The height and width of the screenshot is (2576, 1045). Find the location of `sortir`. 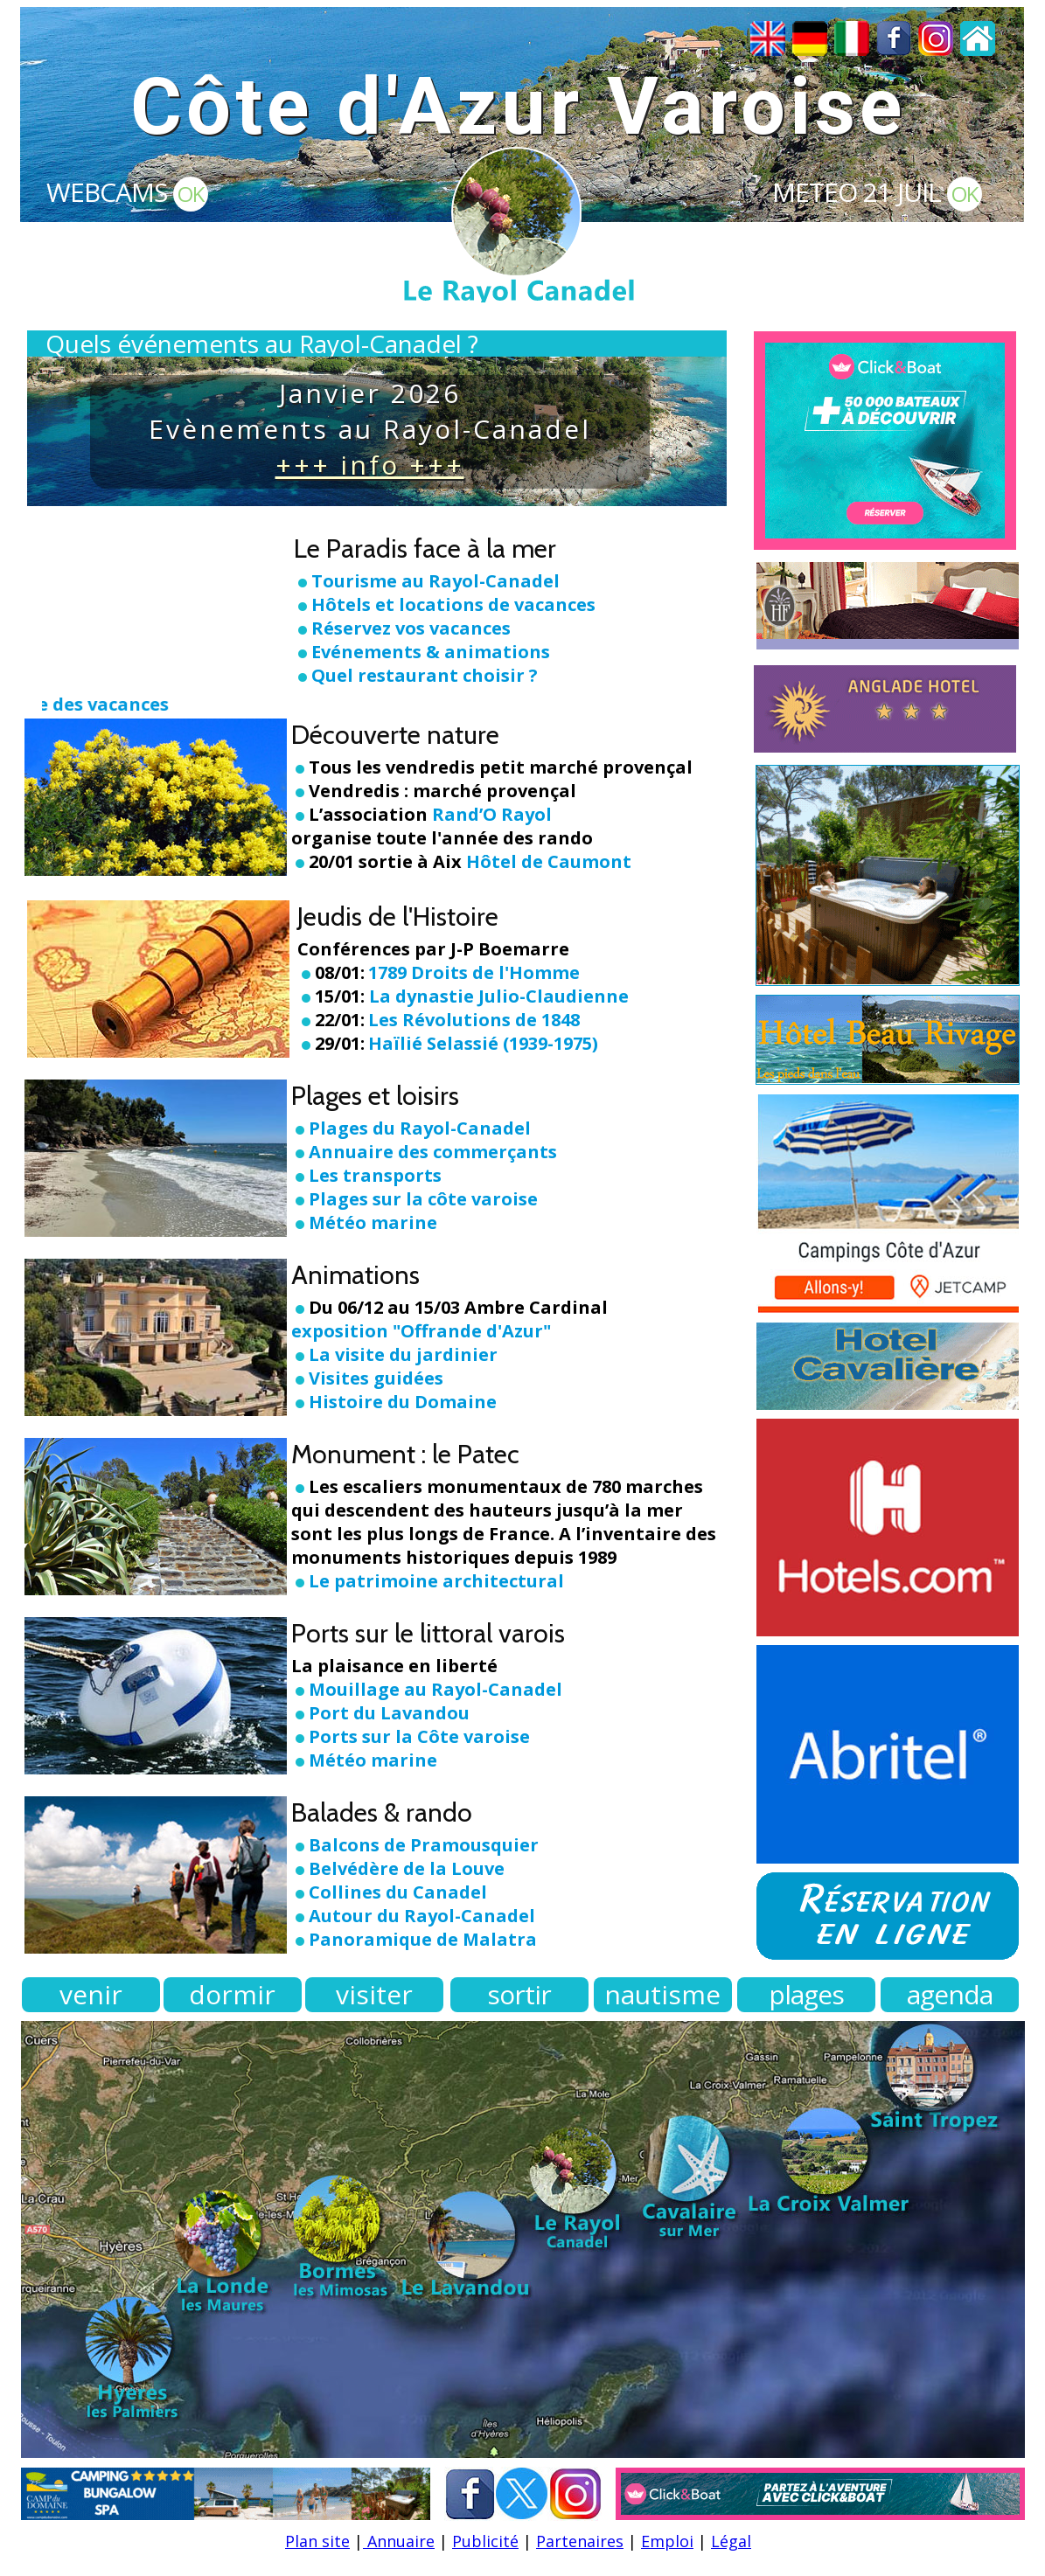

sortir is located at coordinates (519, 1994).